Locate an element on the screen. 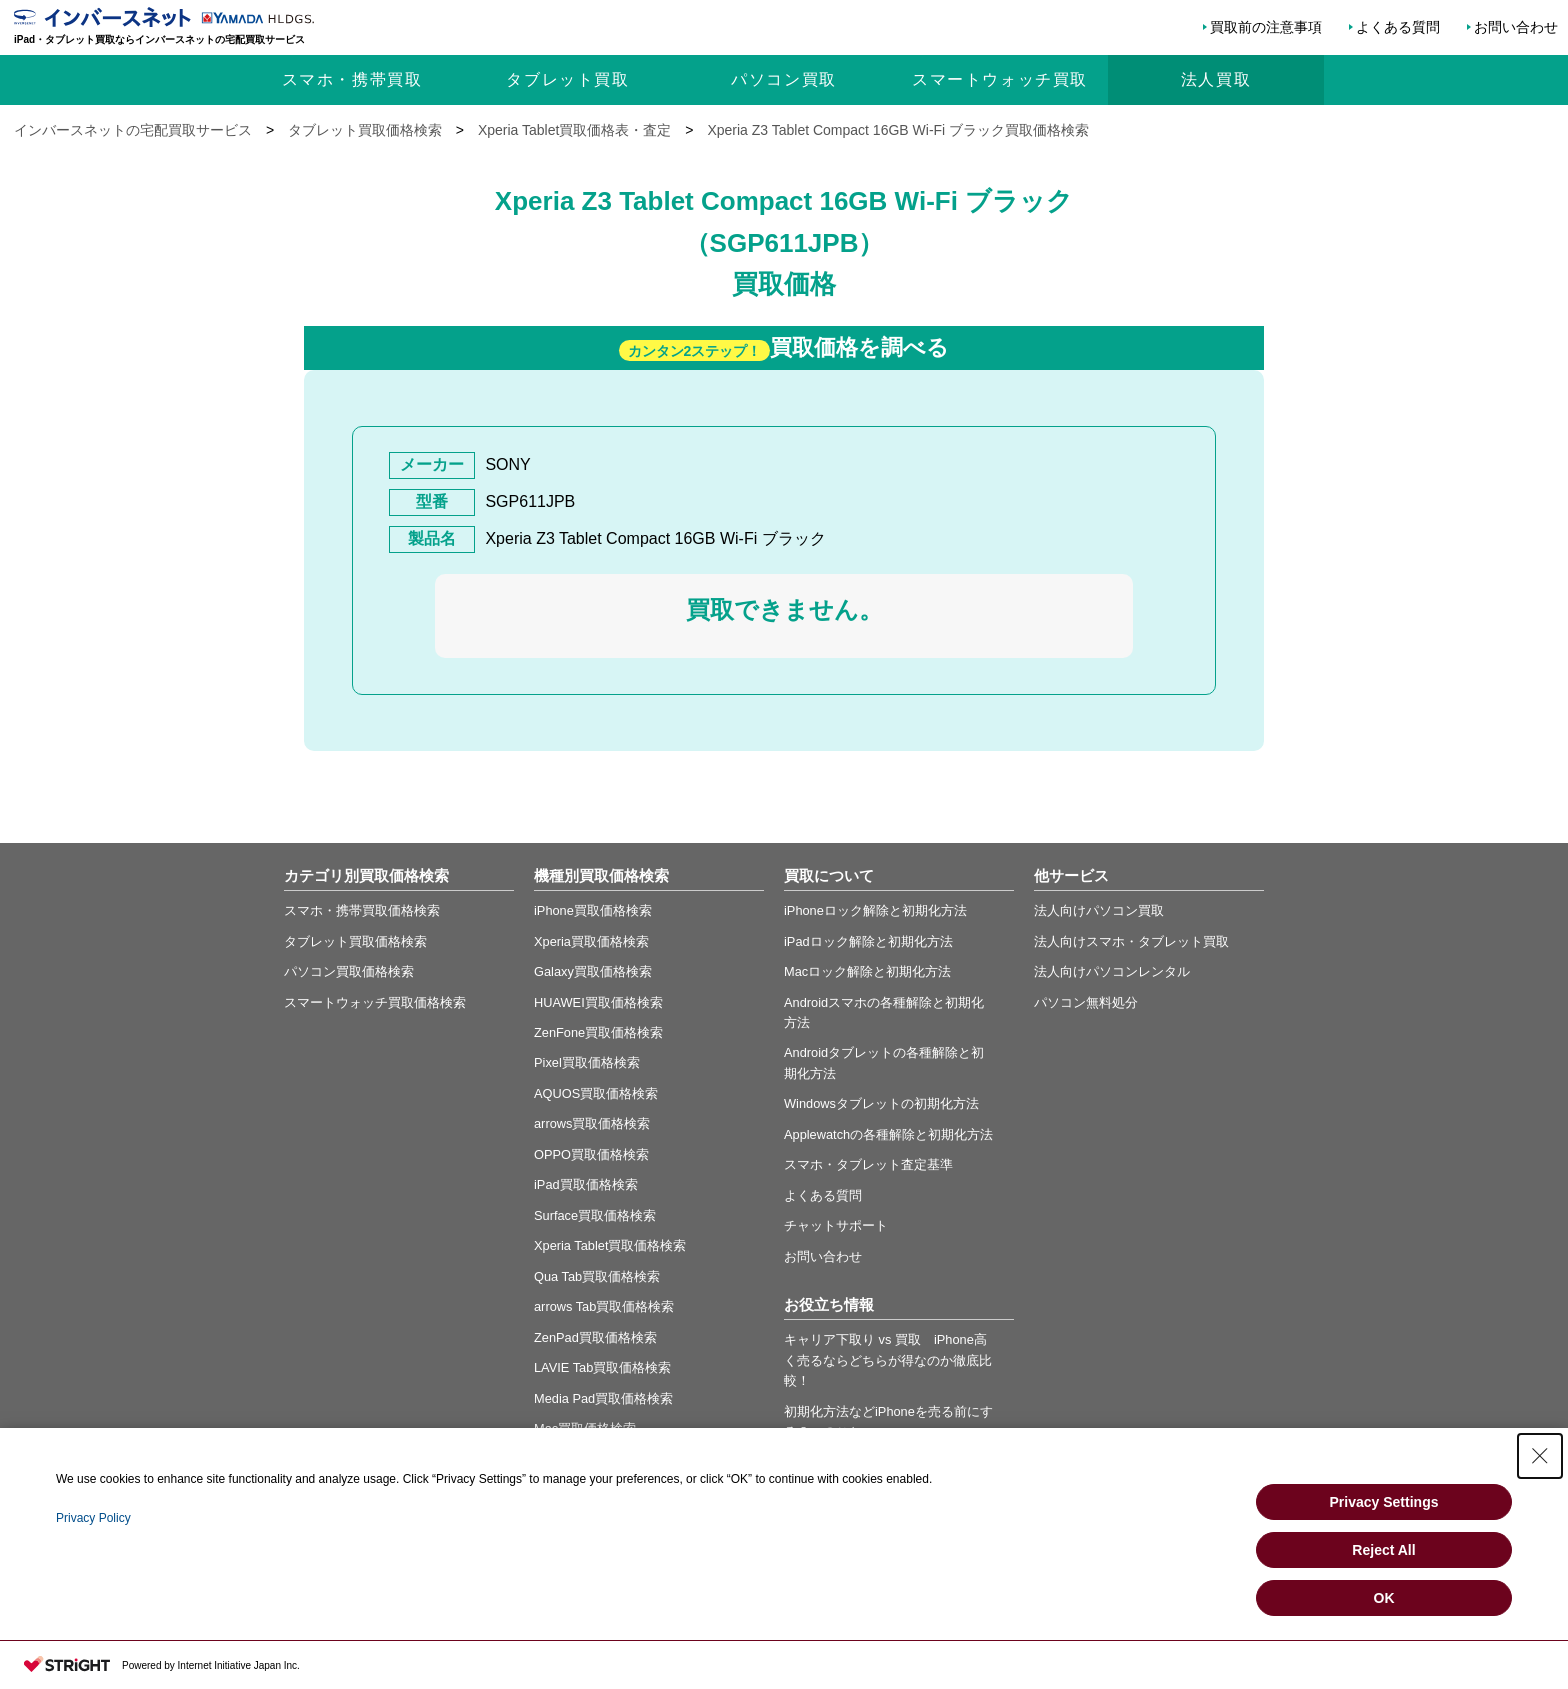 Image resolution: width=1568 pixels, height=1689 pixels. Privacy Settings is located at coordinates (1384, 1502).